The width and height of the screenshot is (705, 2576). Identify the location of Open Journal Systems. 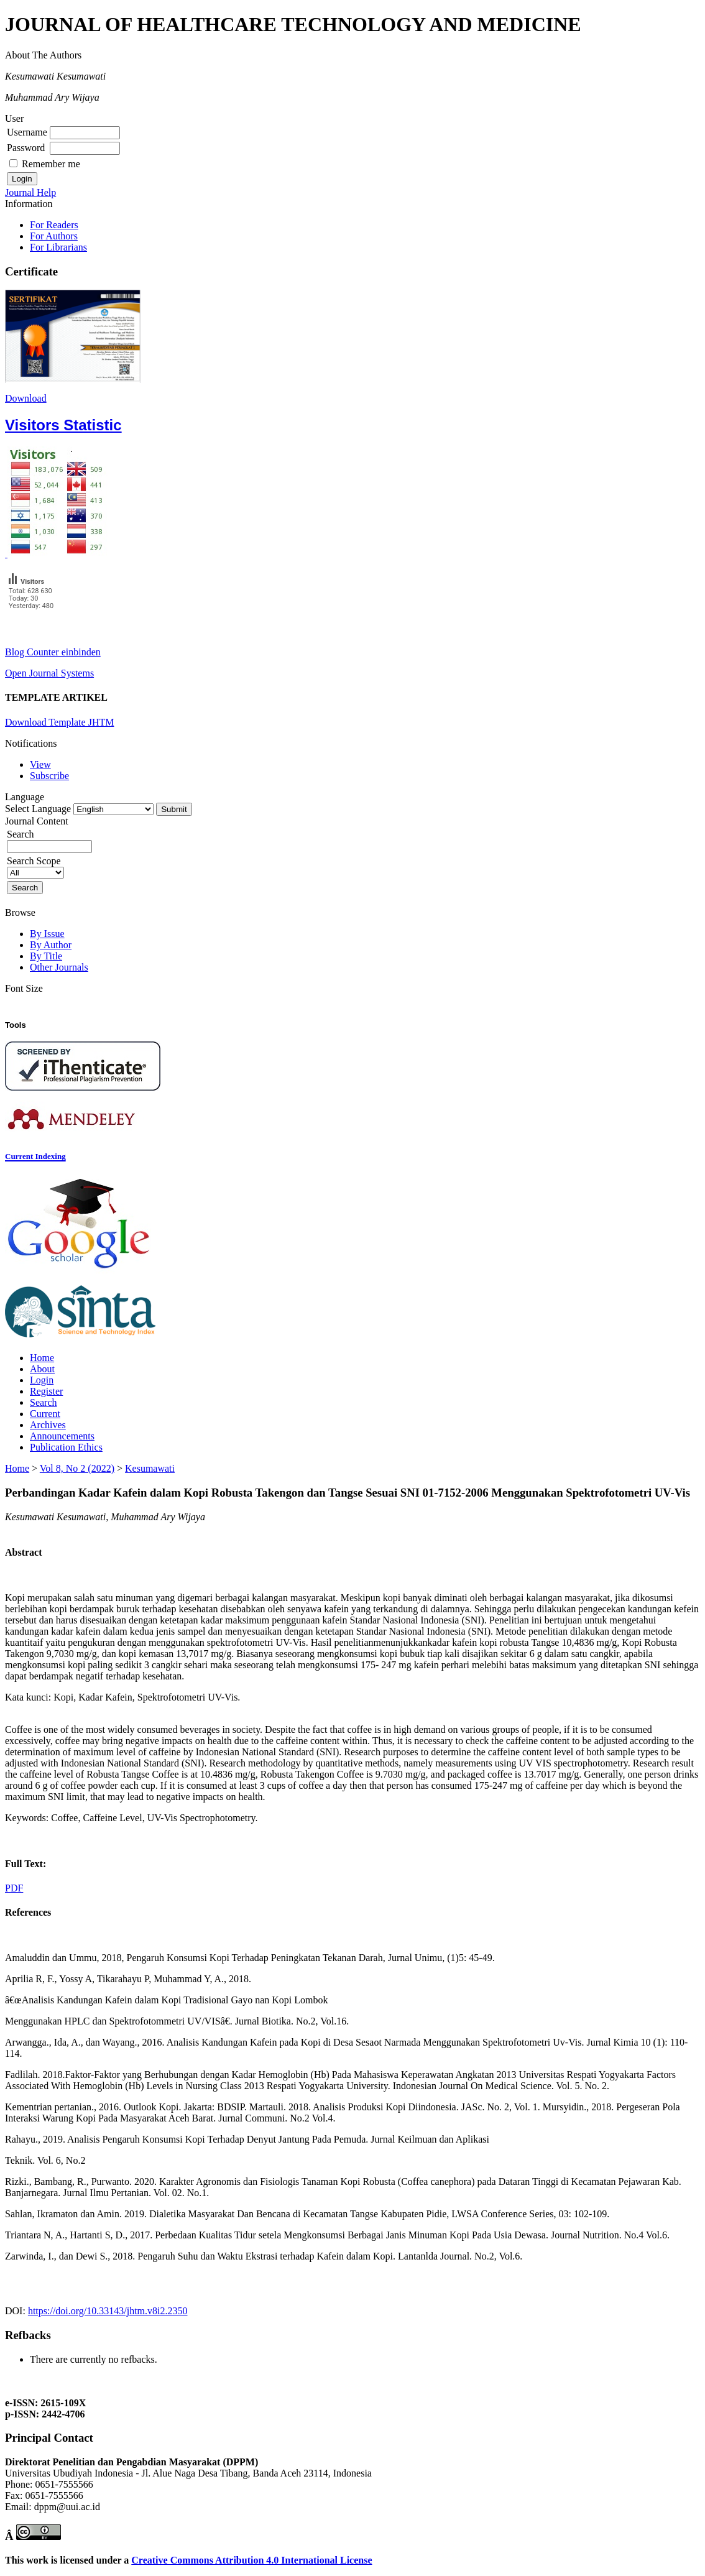
(49, 673).